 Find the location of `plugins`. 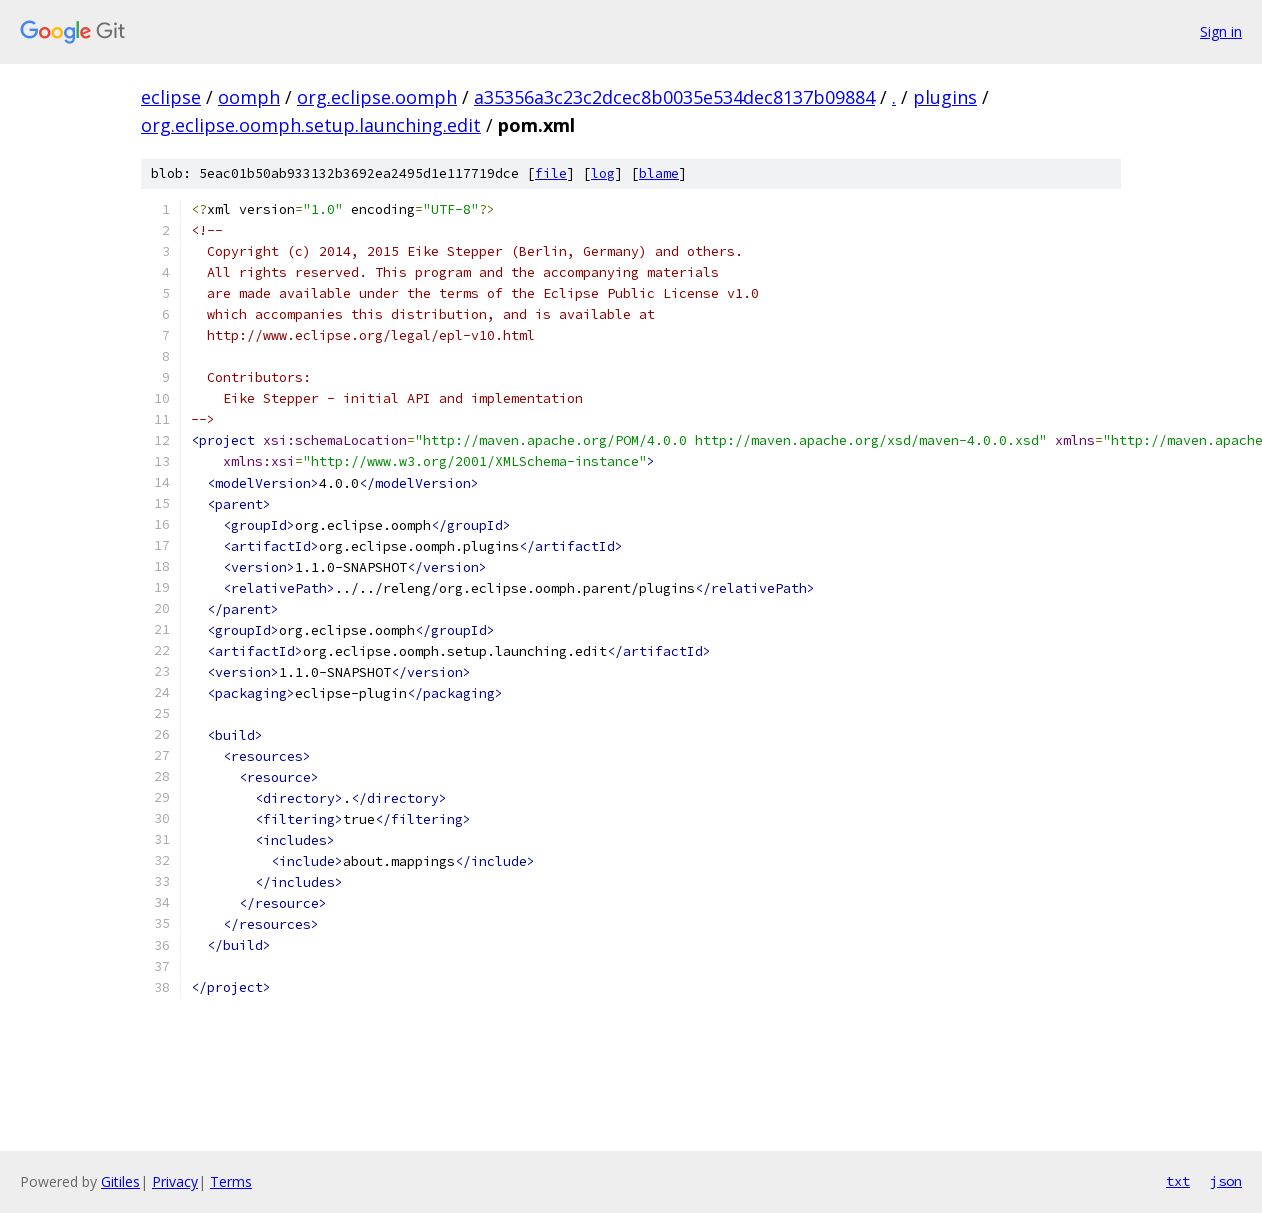

plugins is located at coordinates (945, 97).